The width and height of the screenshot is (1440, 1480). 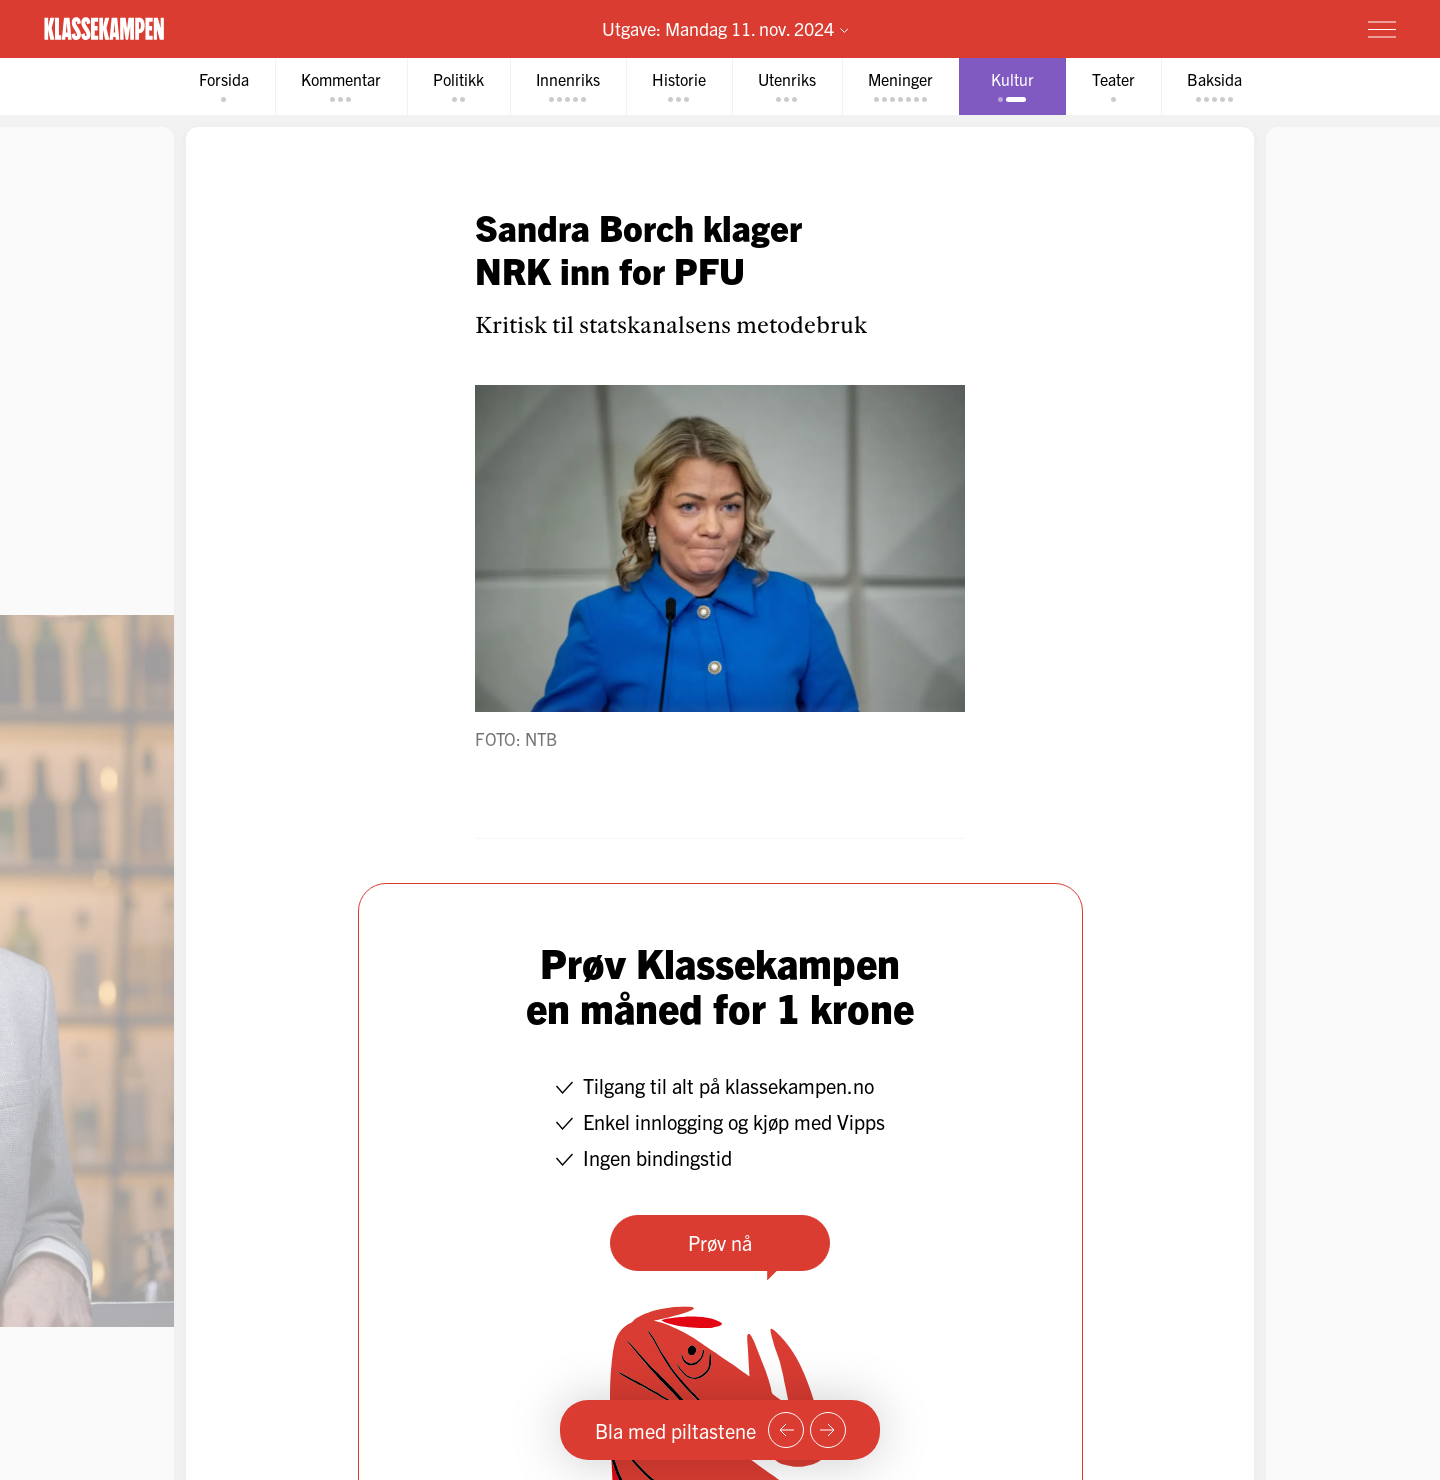 I want to click on [Neste side], so click(x=828, y=1430).